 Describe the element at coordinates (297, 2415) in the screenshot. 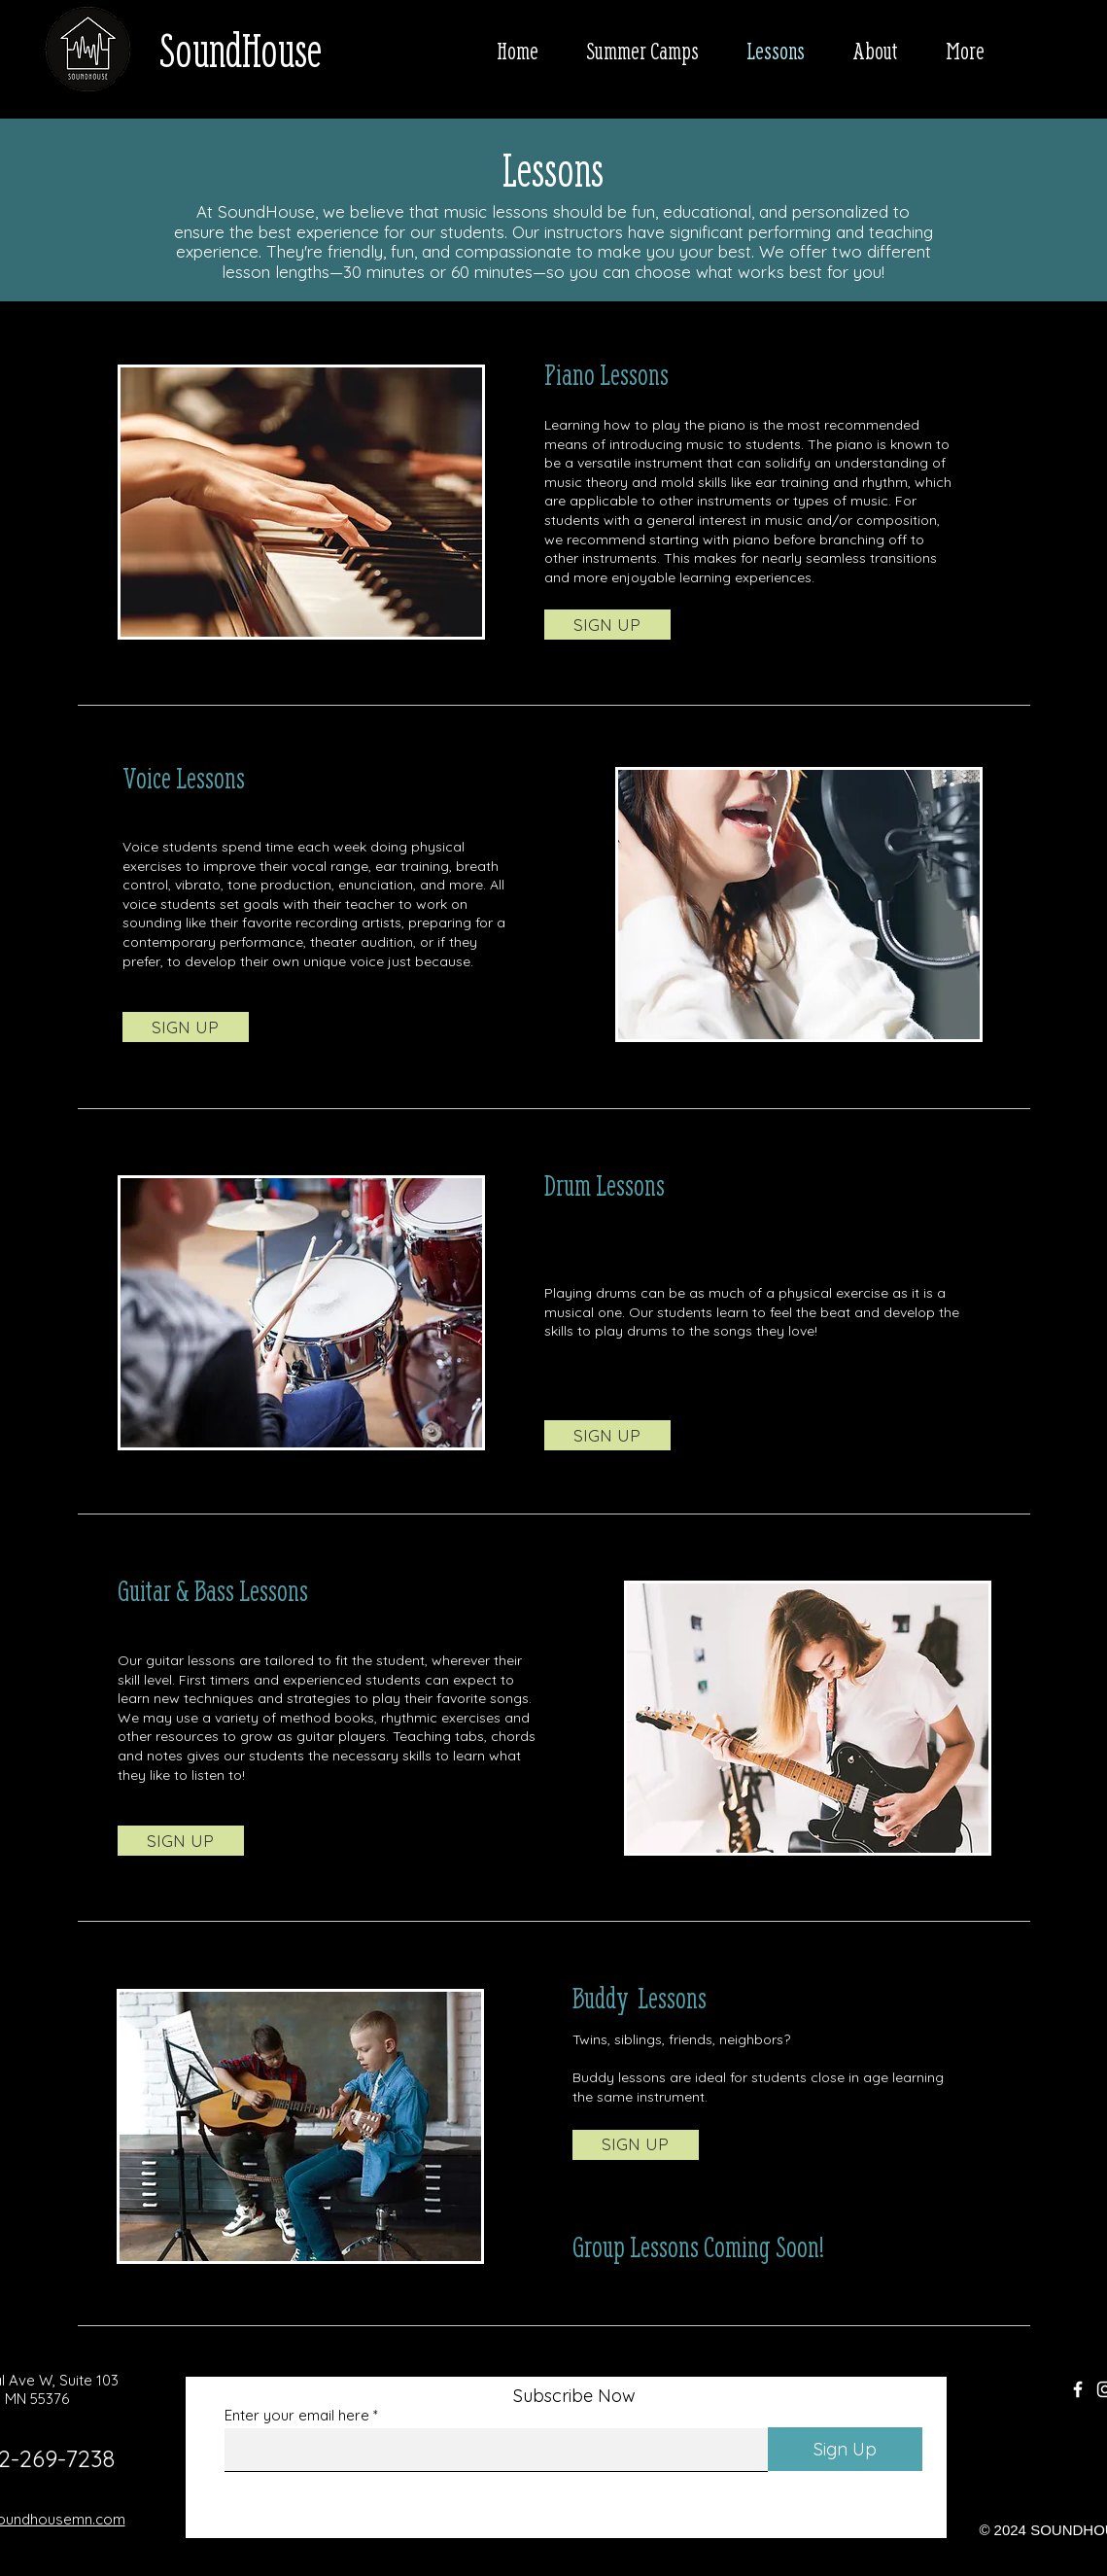

I see `Enter your email here` at that location.